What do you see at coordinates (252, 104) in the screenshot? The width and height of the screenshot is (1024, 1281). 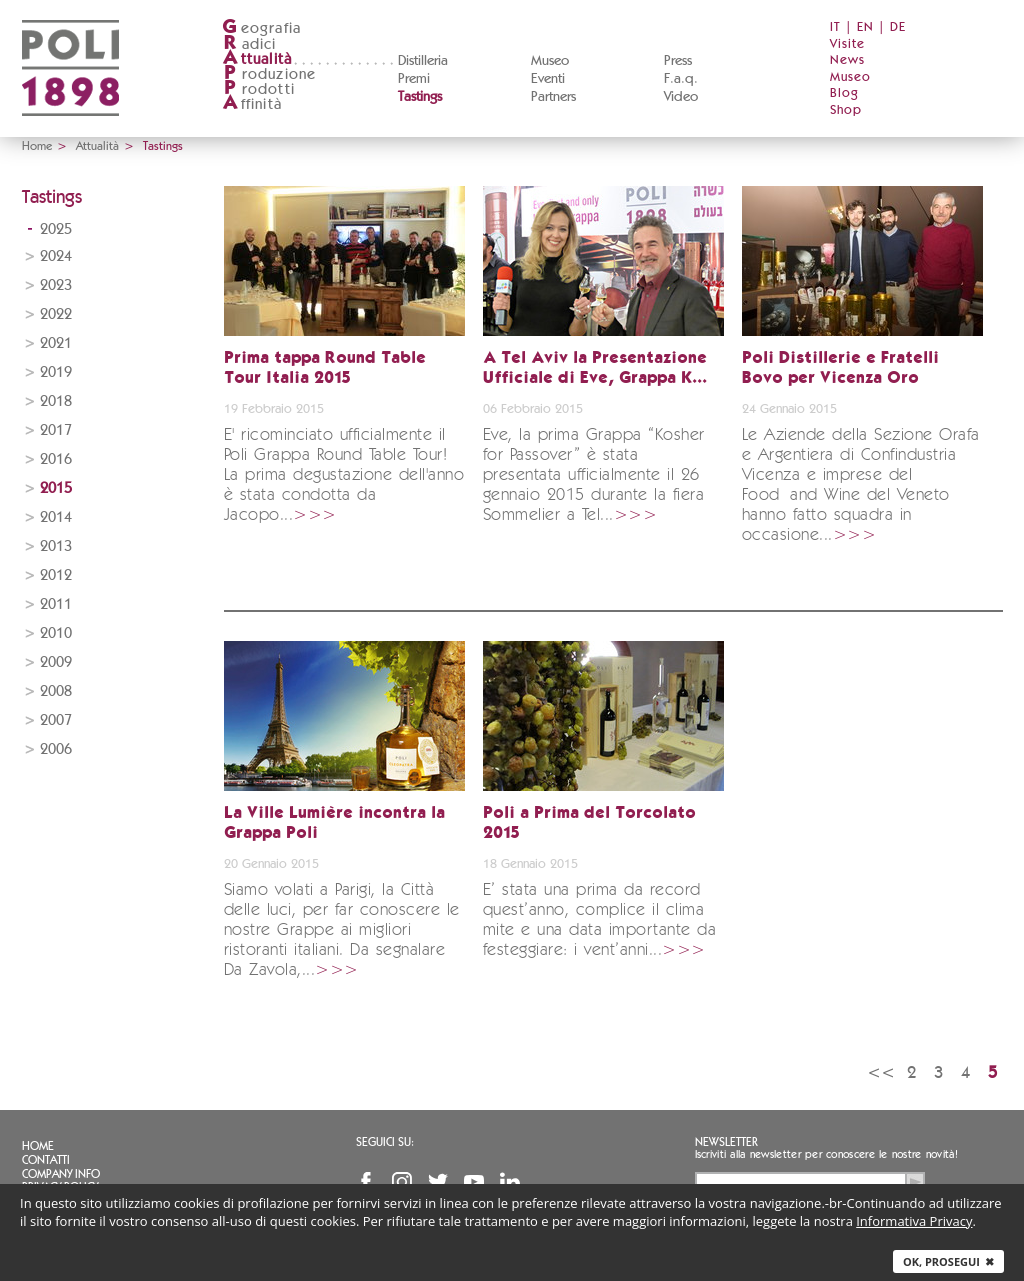 I see `ffinità` at bounding box center [252, 104].